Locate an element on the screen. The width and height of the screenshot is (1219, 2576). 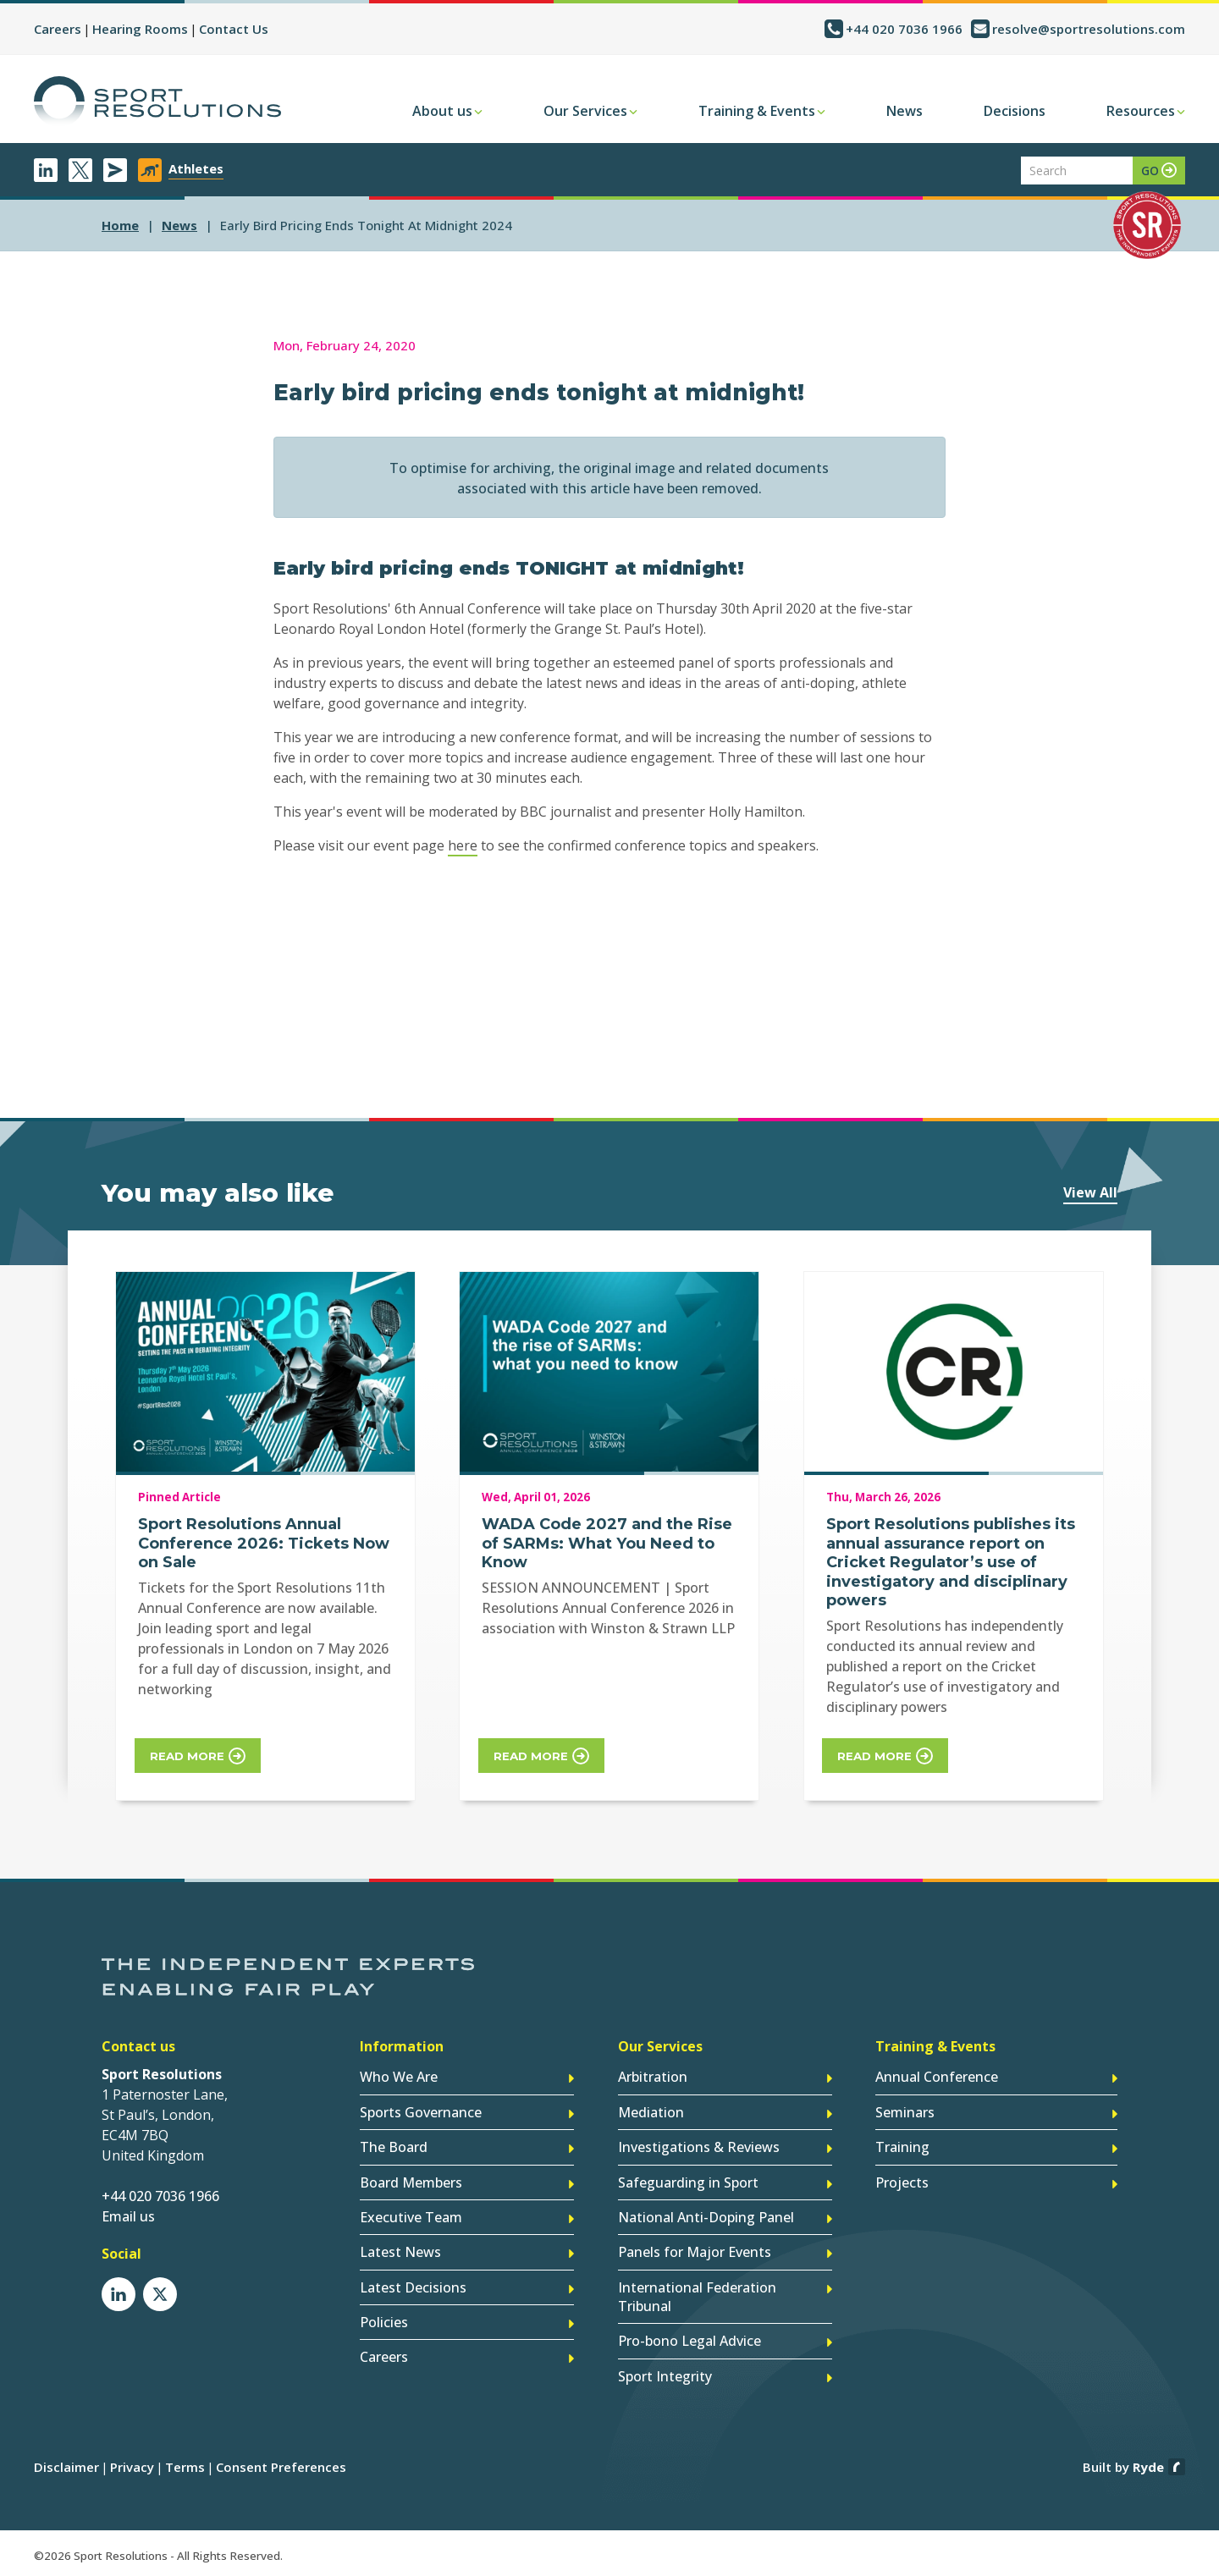
Mediation is located at coordinates (651, 2113).